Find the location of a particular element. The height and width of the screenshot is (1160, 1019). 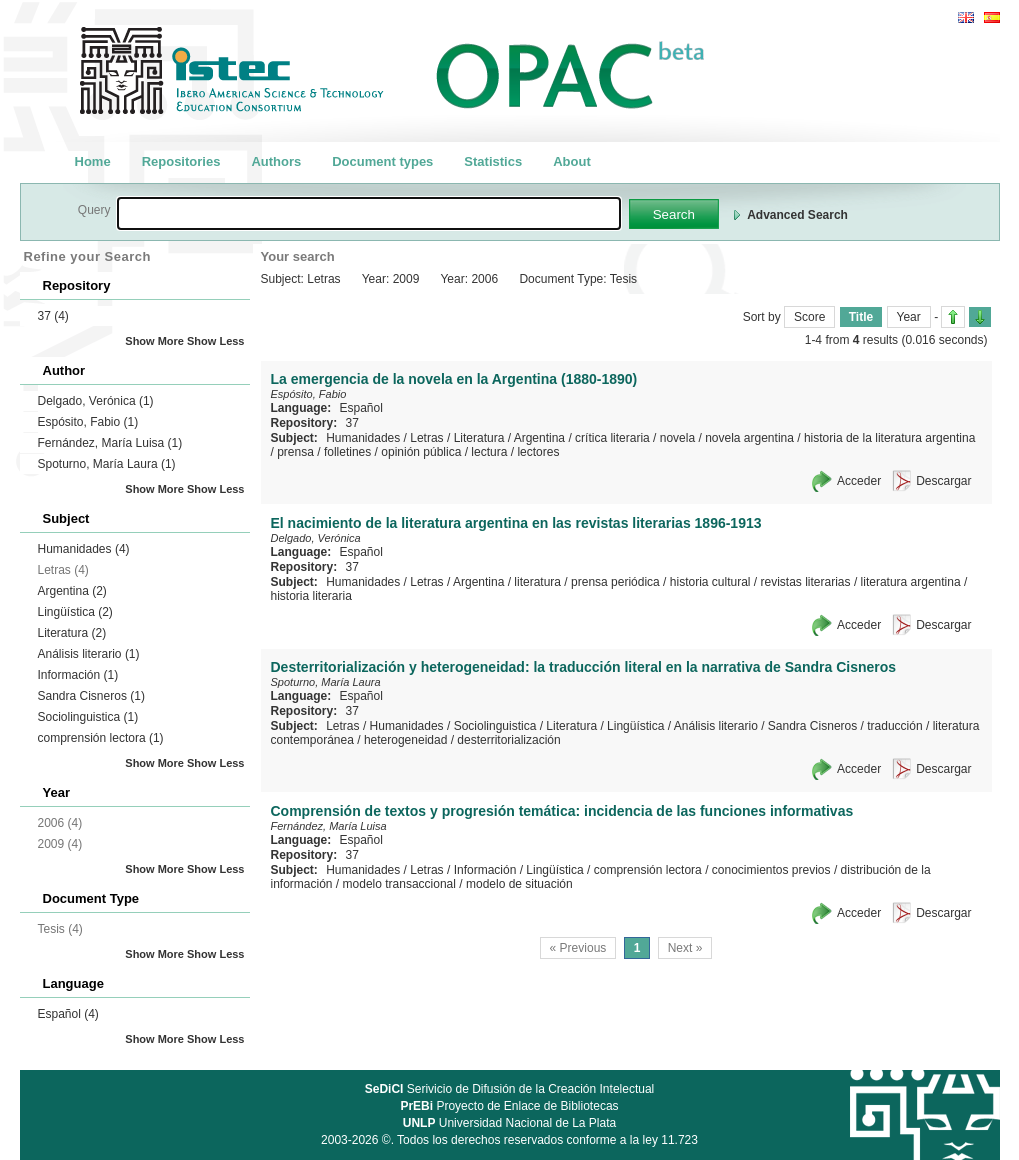

traducción is located at coordinates (894, 726).